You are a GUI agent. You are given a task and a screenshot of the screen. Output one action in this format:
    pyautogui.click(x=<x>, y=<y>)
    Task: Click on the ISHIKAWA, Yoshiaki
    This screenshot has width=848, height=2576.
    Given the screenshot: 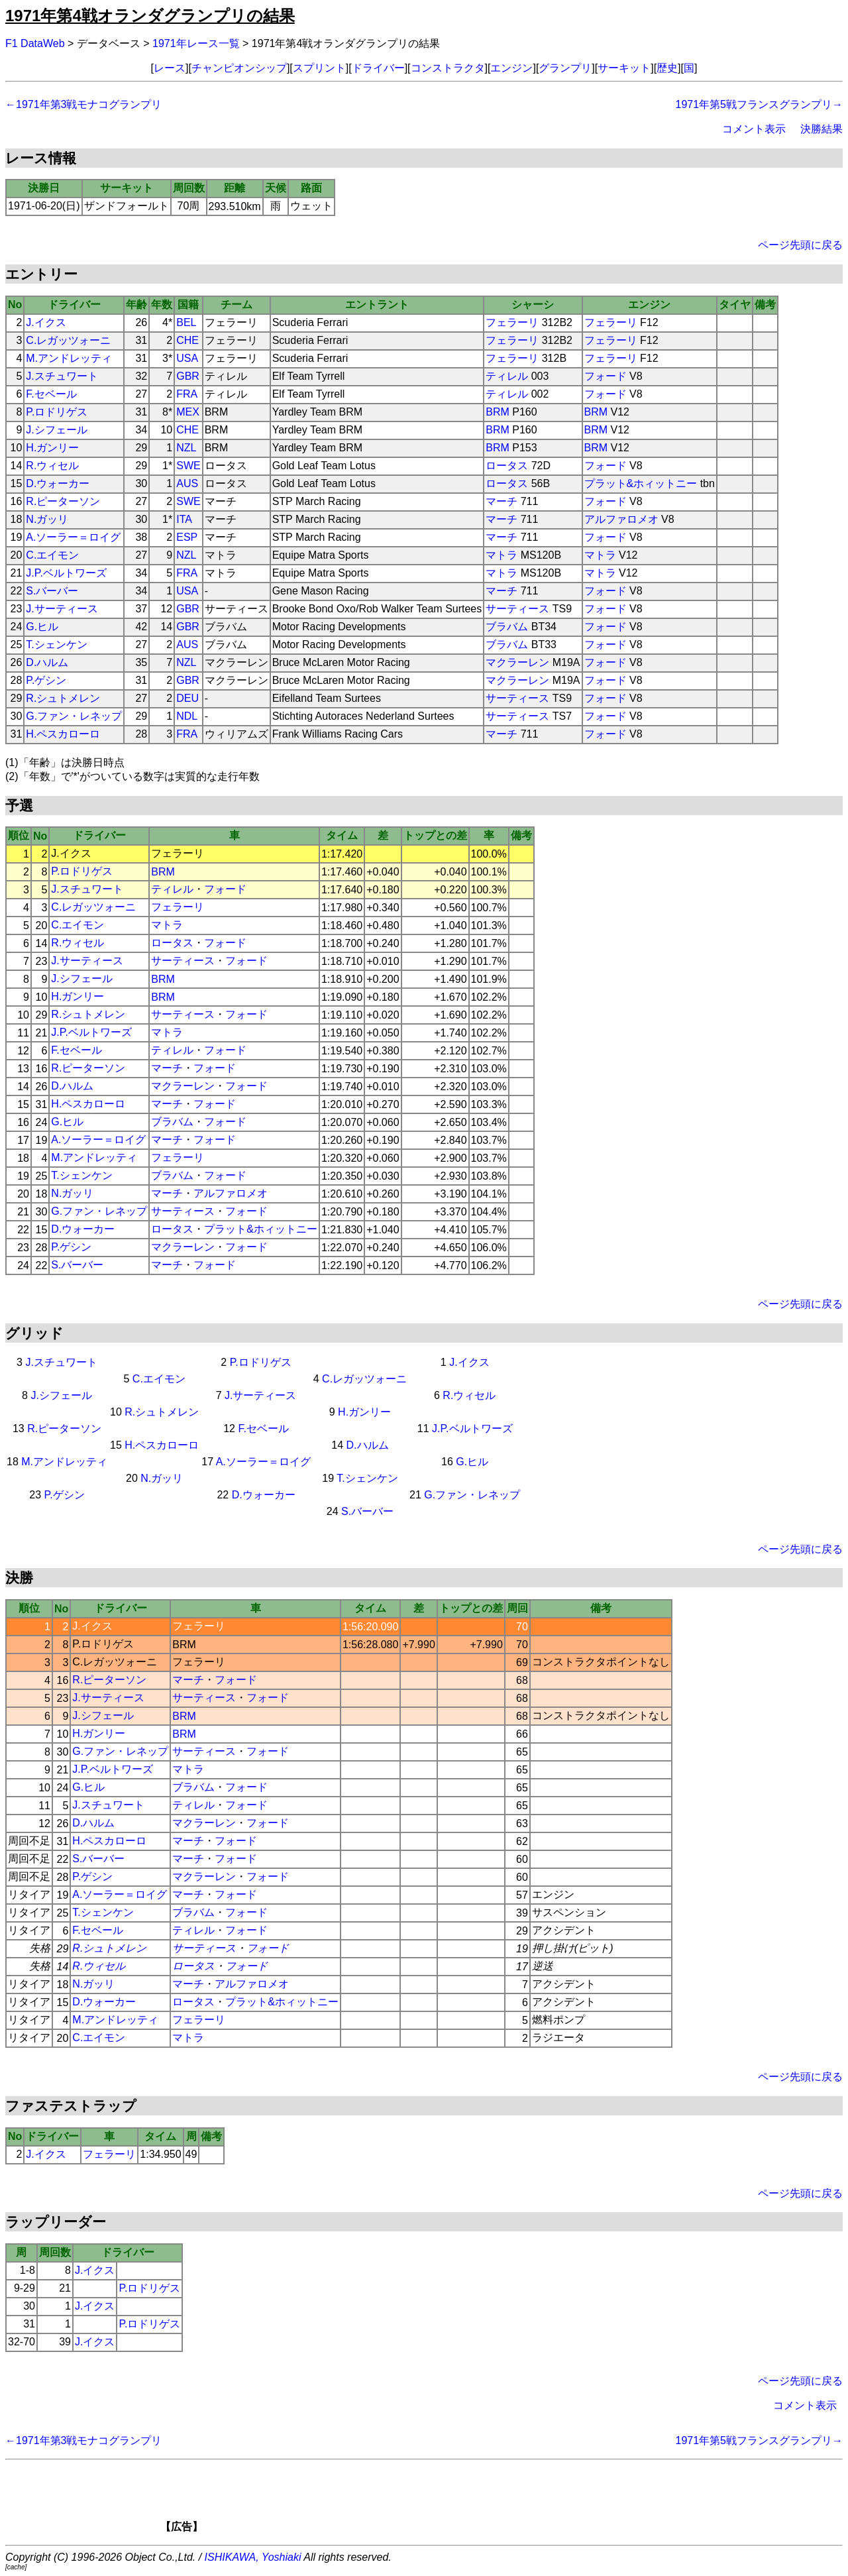 What is the action you would take?
    pyautogui.click(x=253, y=2557)
    